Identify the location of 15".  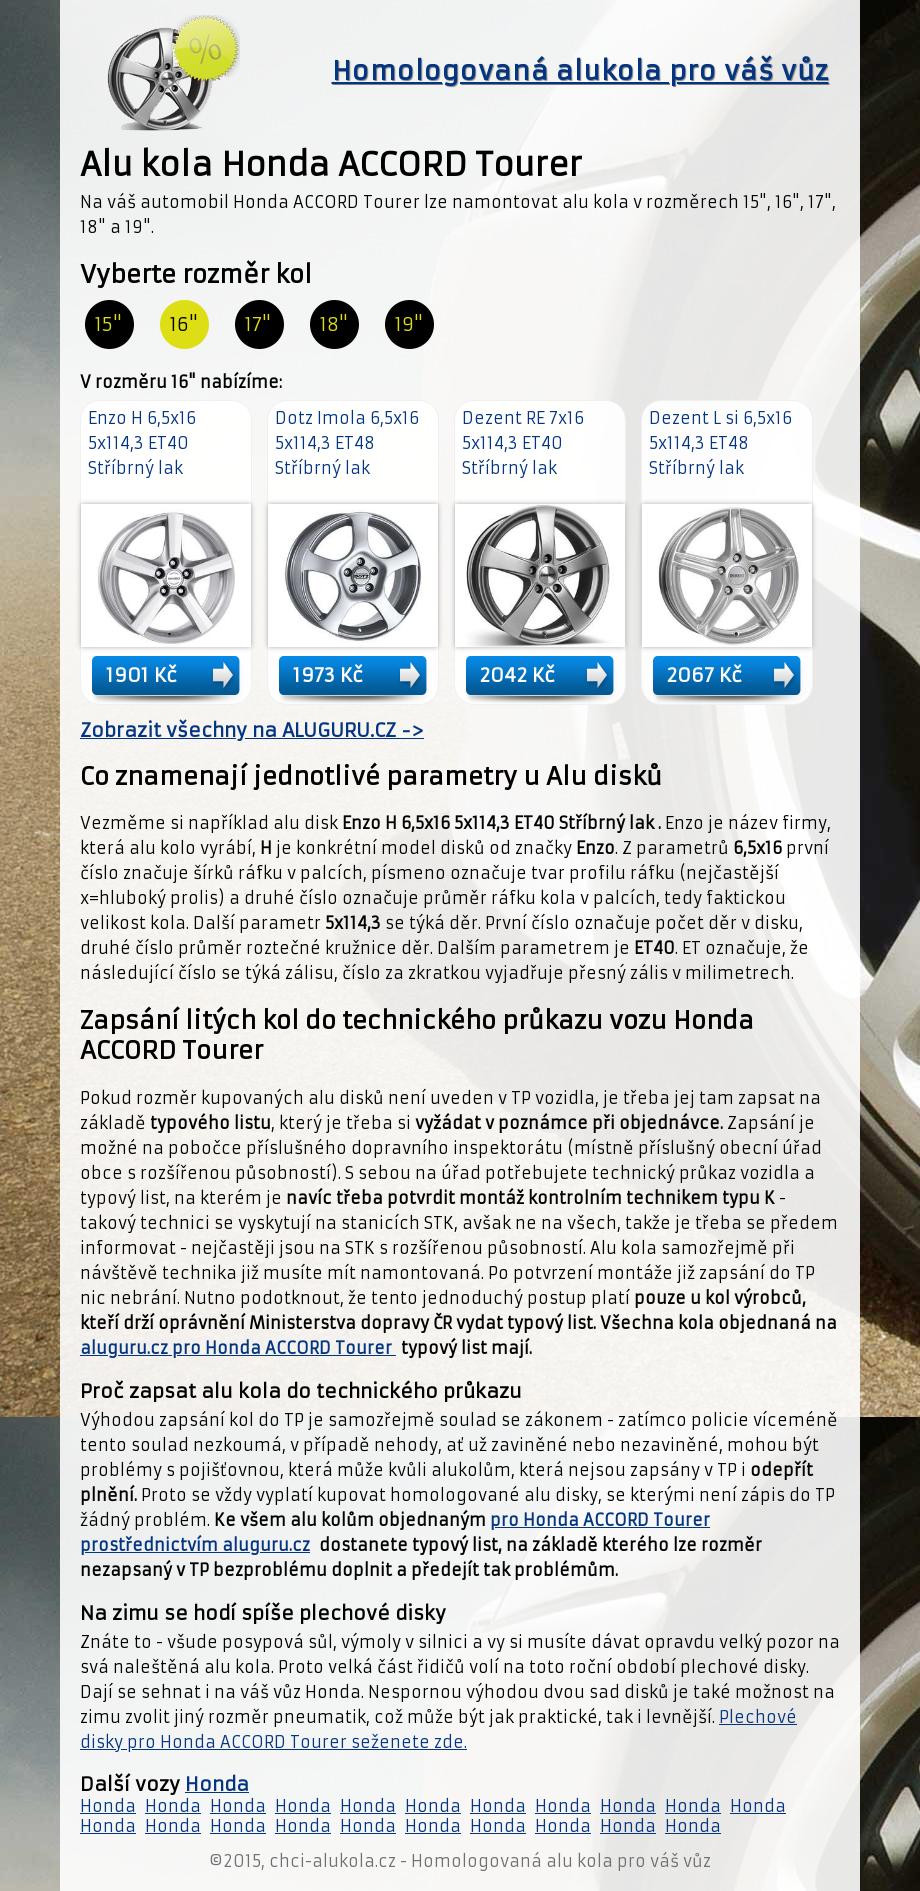
(108, 324).